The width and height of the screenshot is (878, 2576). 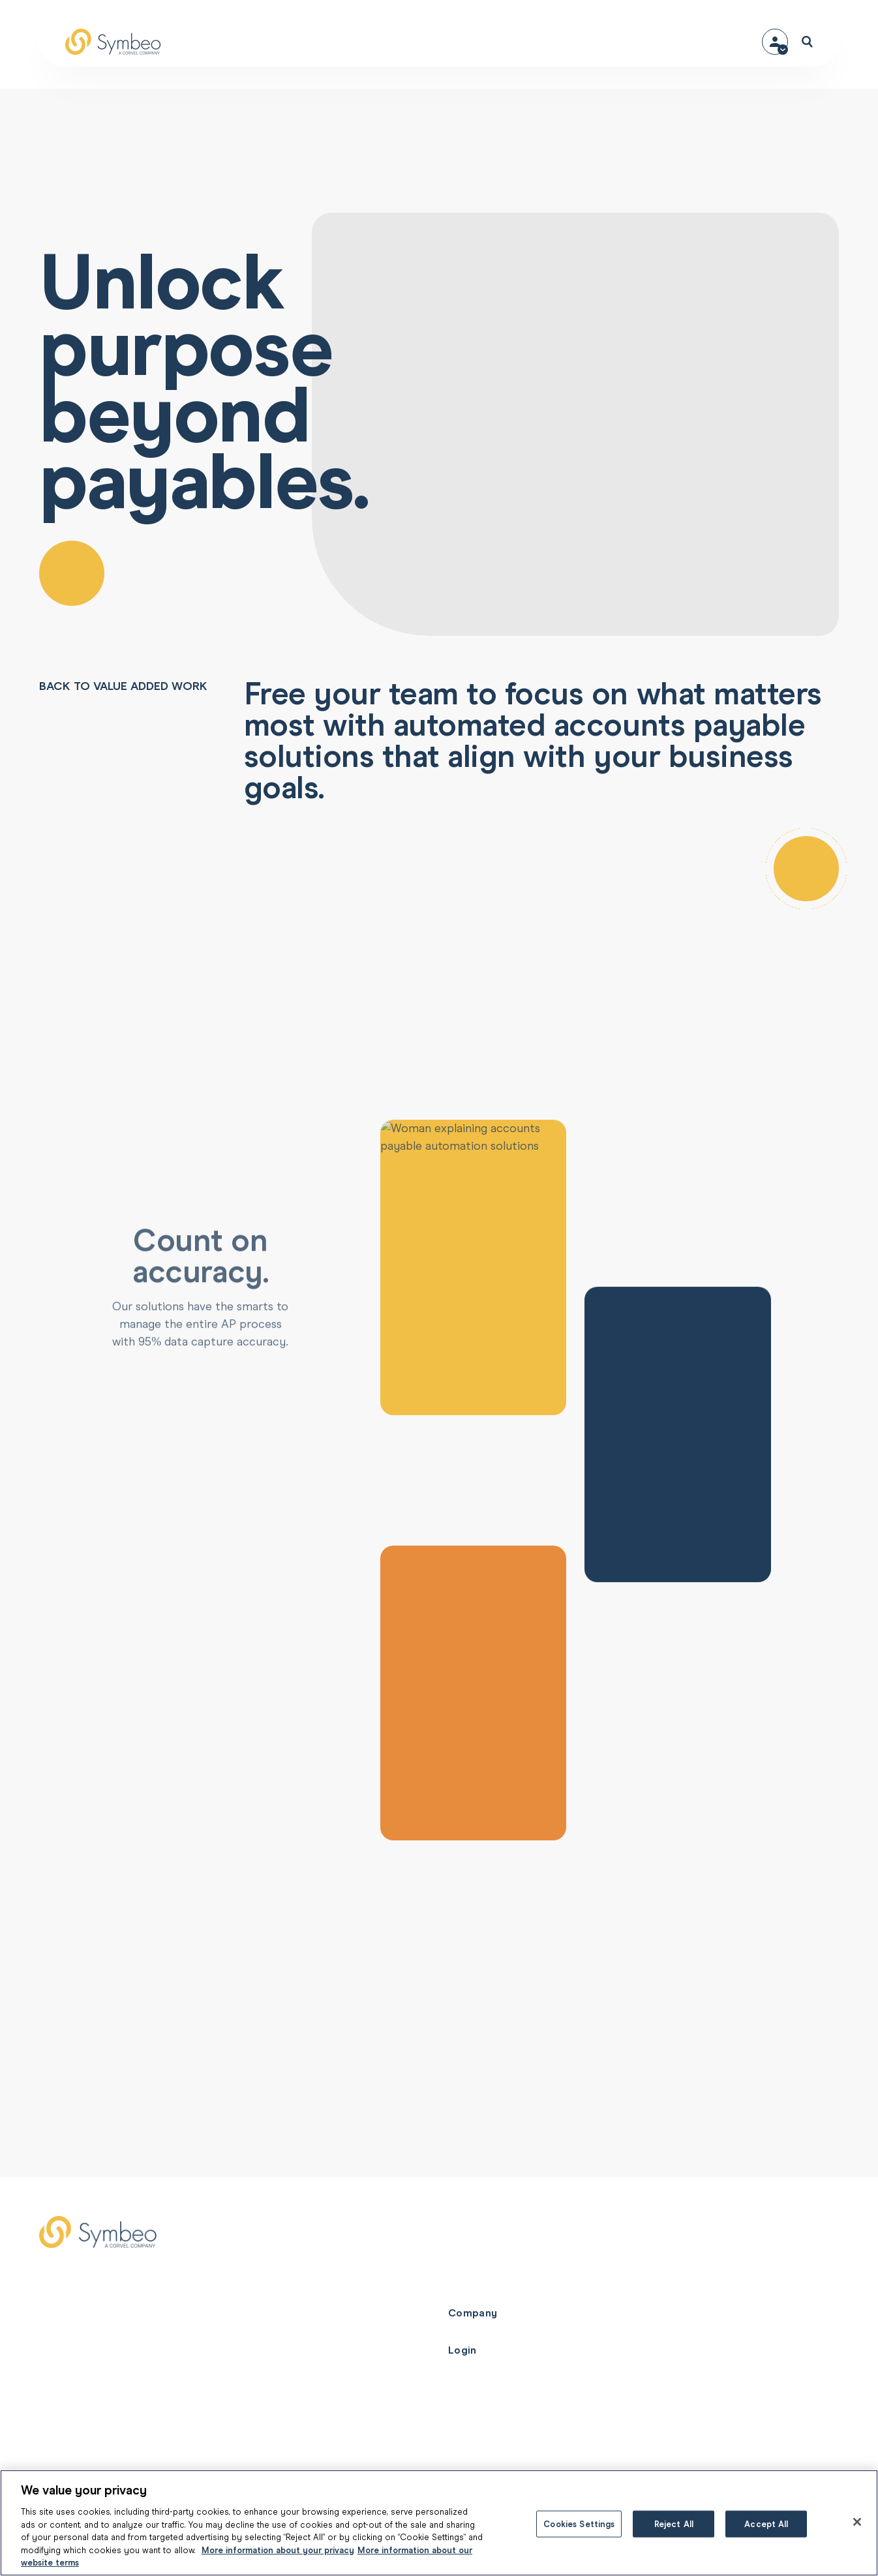 What do you see at coordinates (673, 2523) in the screenshot?
I see `Reject All` at bounding box center [673, 2523].